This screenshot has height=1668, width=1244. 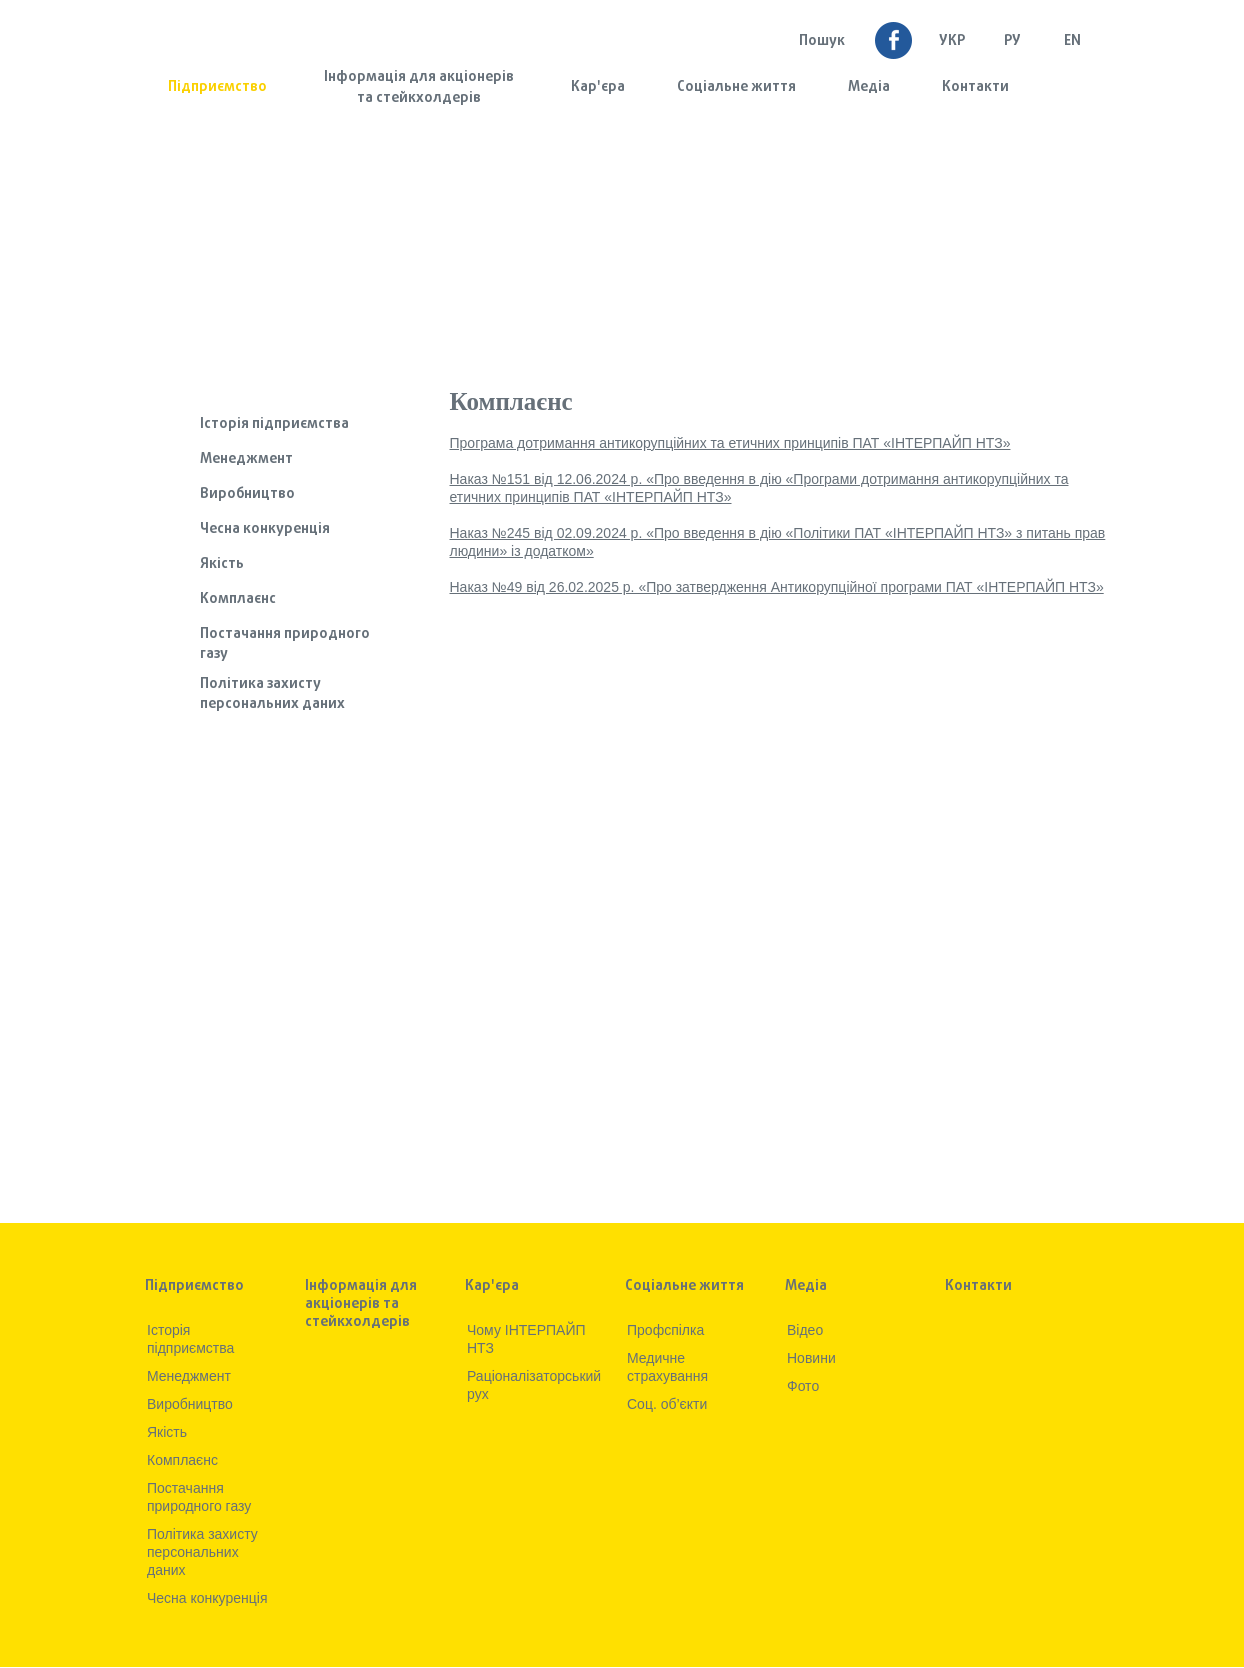 What do you see at coordinates (419, 88) in the screenshot?
I see `Інформація для акціонерів та стейкхолдерів` at bounding box center [419, 88].